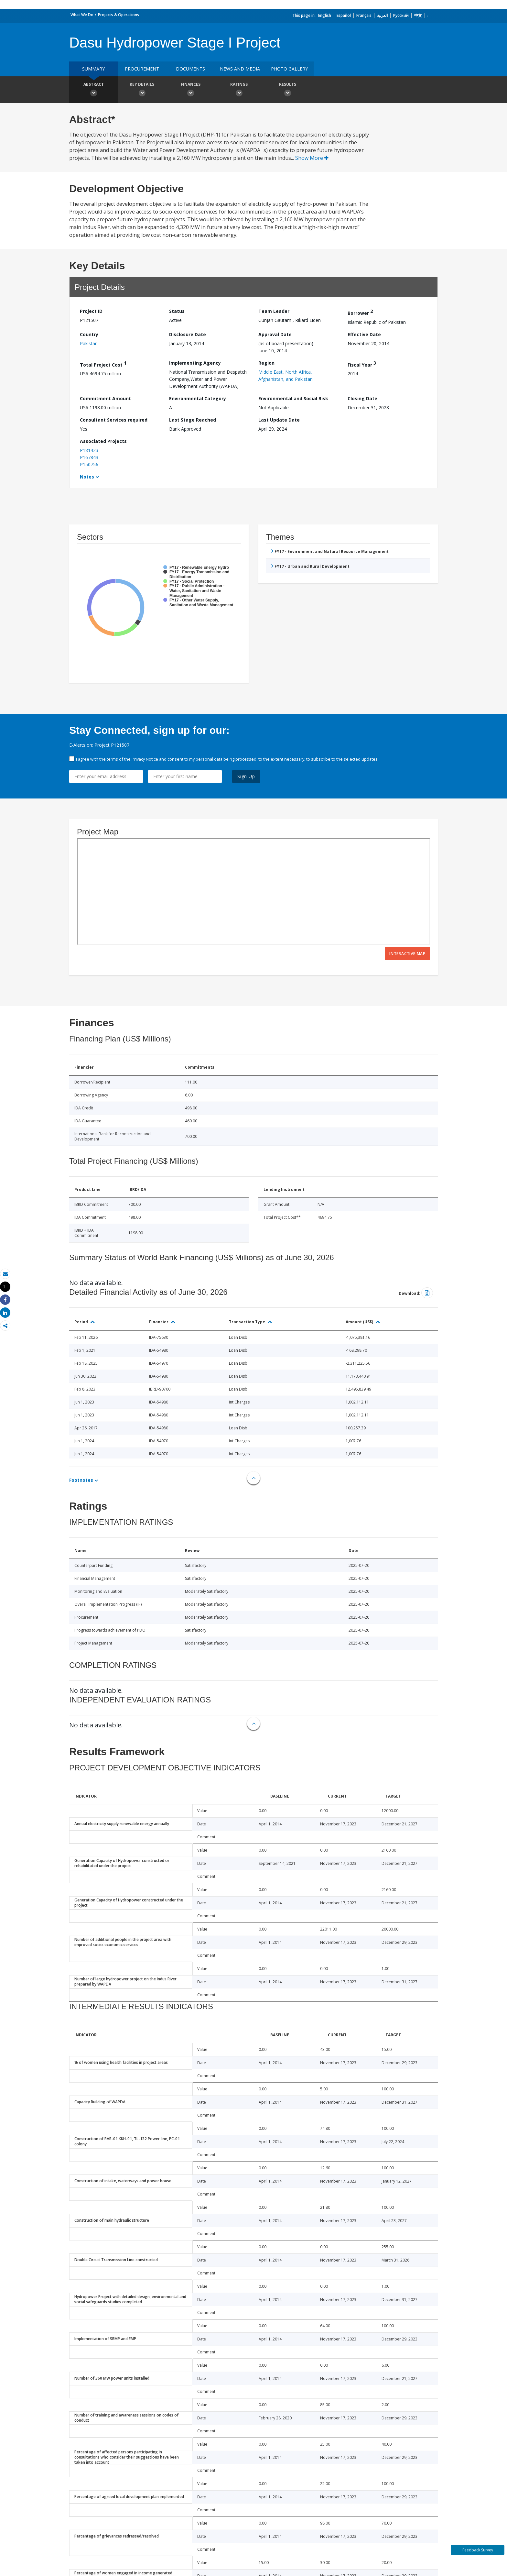 The image size is (507, 2576). What do you see at coordinates (81, 14) in the screenshot?
I see `What We Do` at bounding box center [81, 14].